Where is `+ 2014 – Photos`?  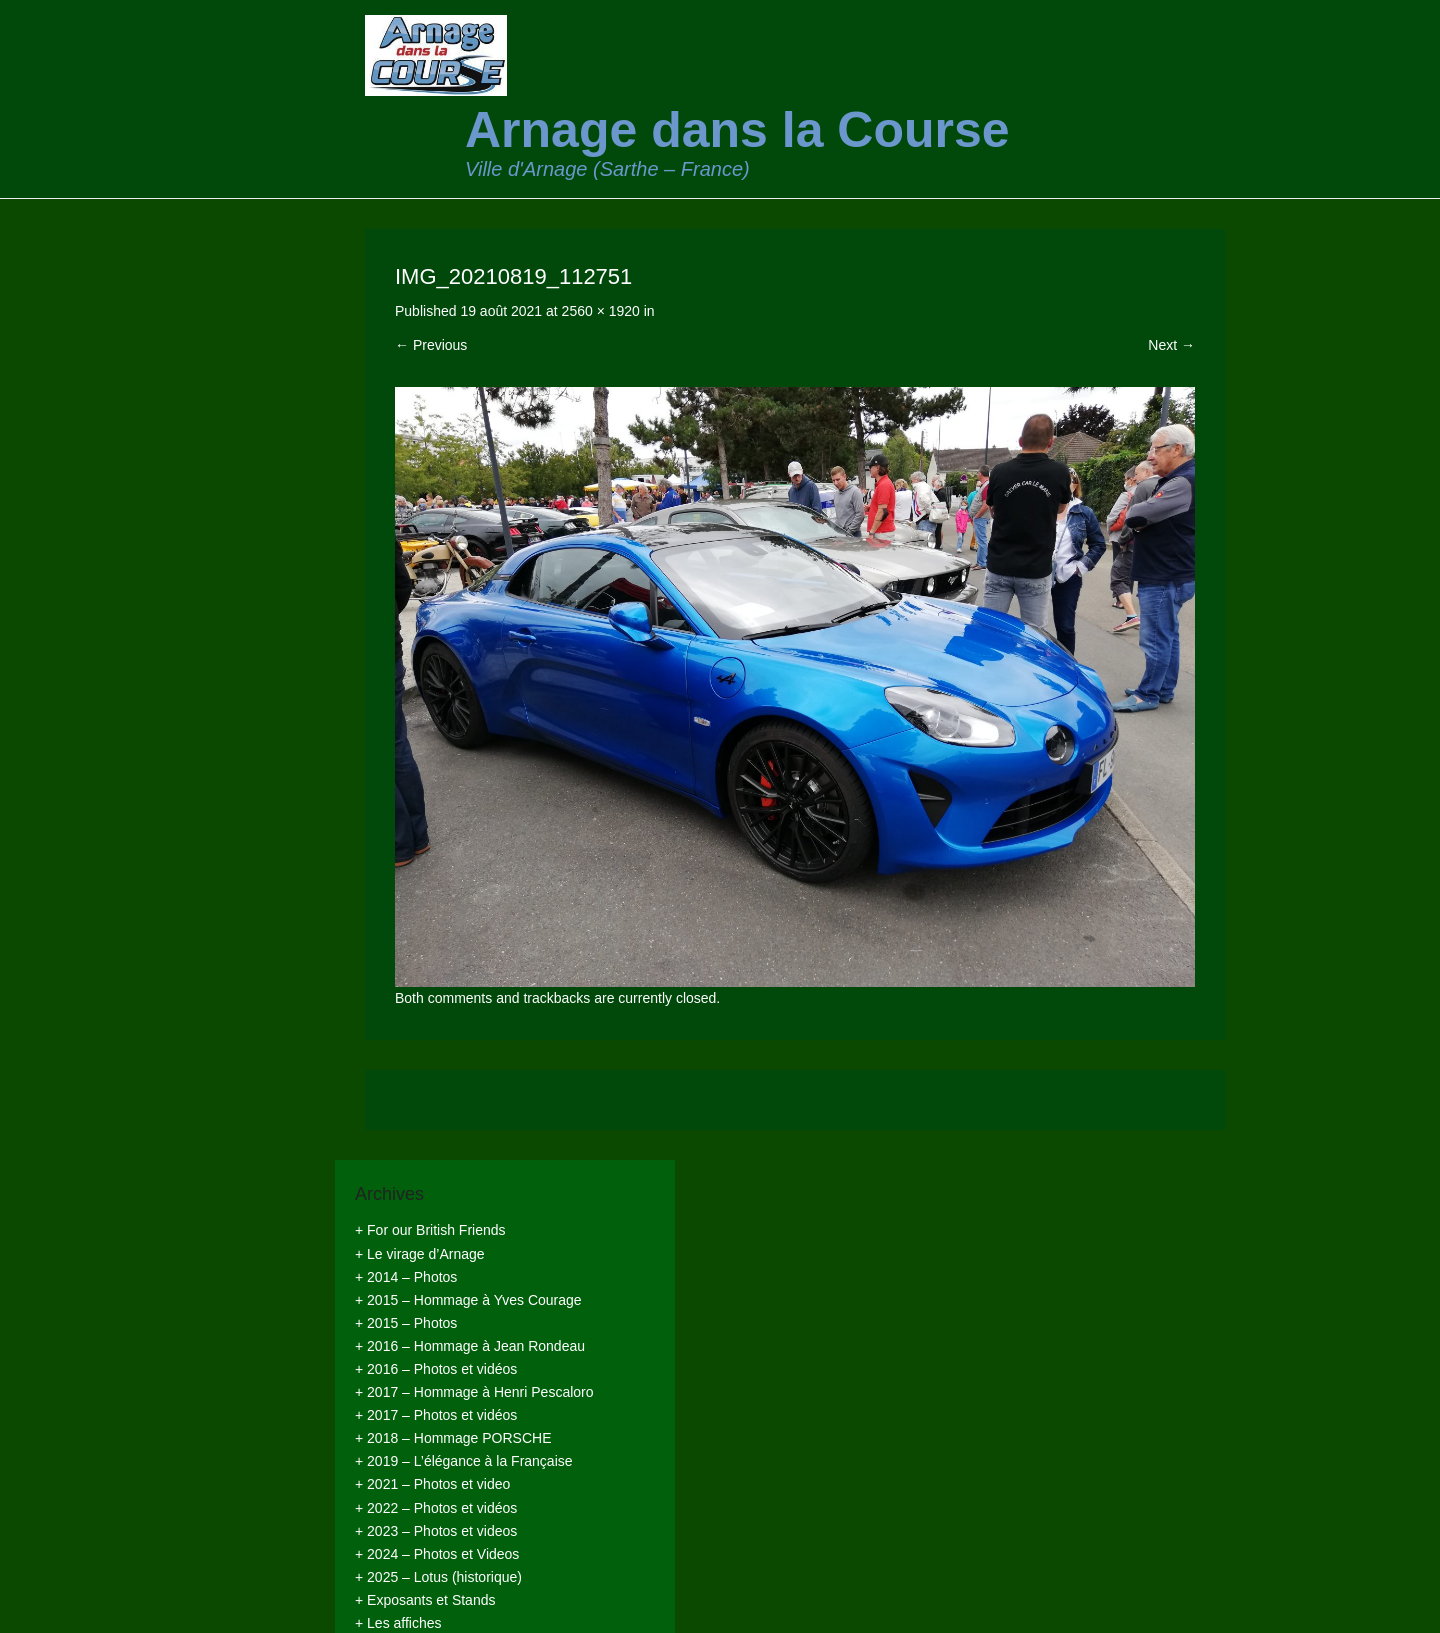
+ 2014 – Photos is located at coordinates (406, 1277).